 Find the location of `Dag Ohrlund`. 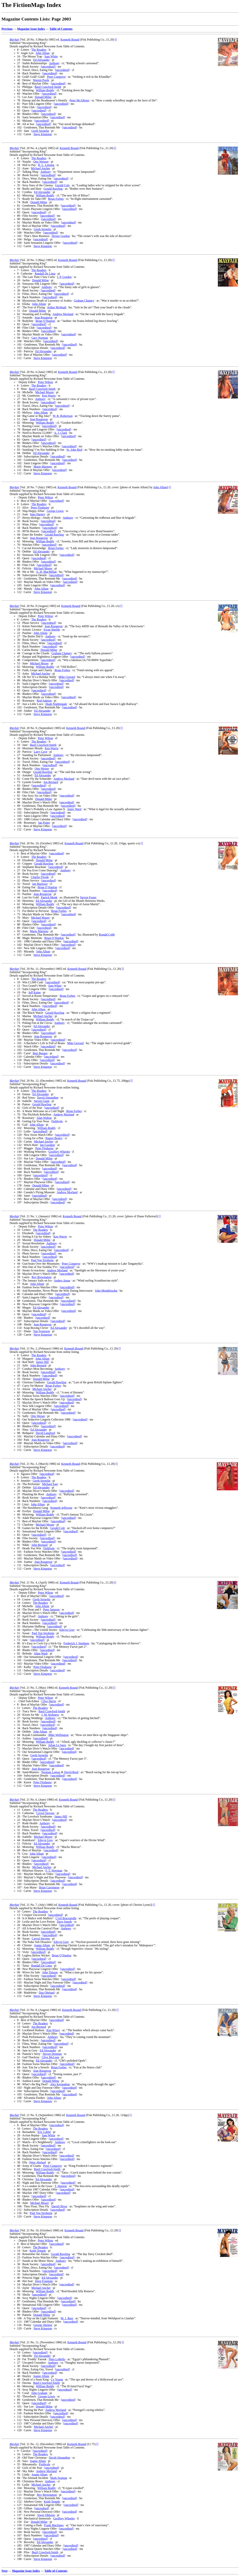

Dag Ohrlund is located at coordinates (47, 1992).